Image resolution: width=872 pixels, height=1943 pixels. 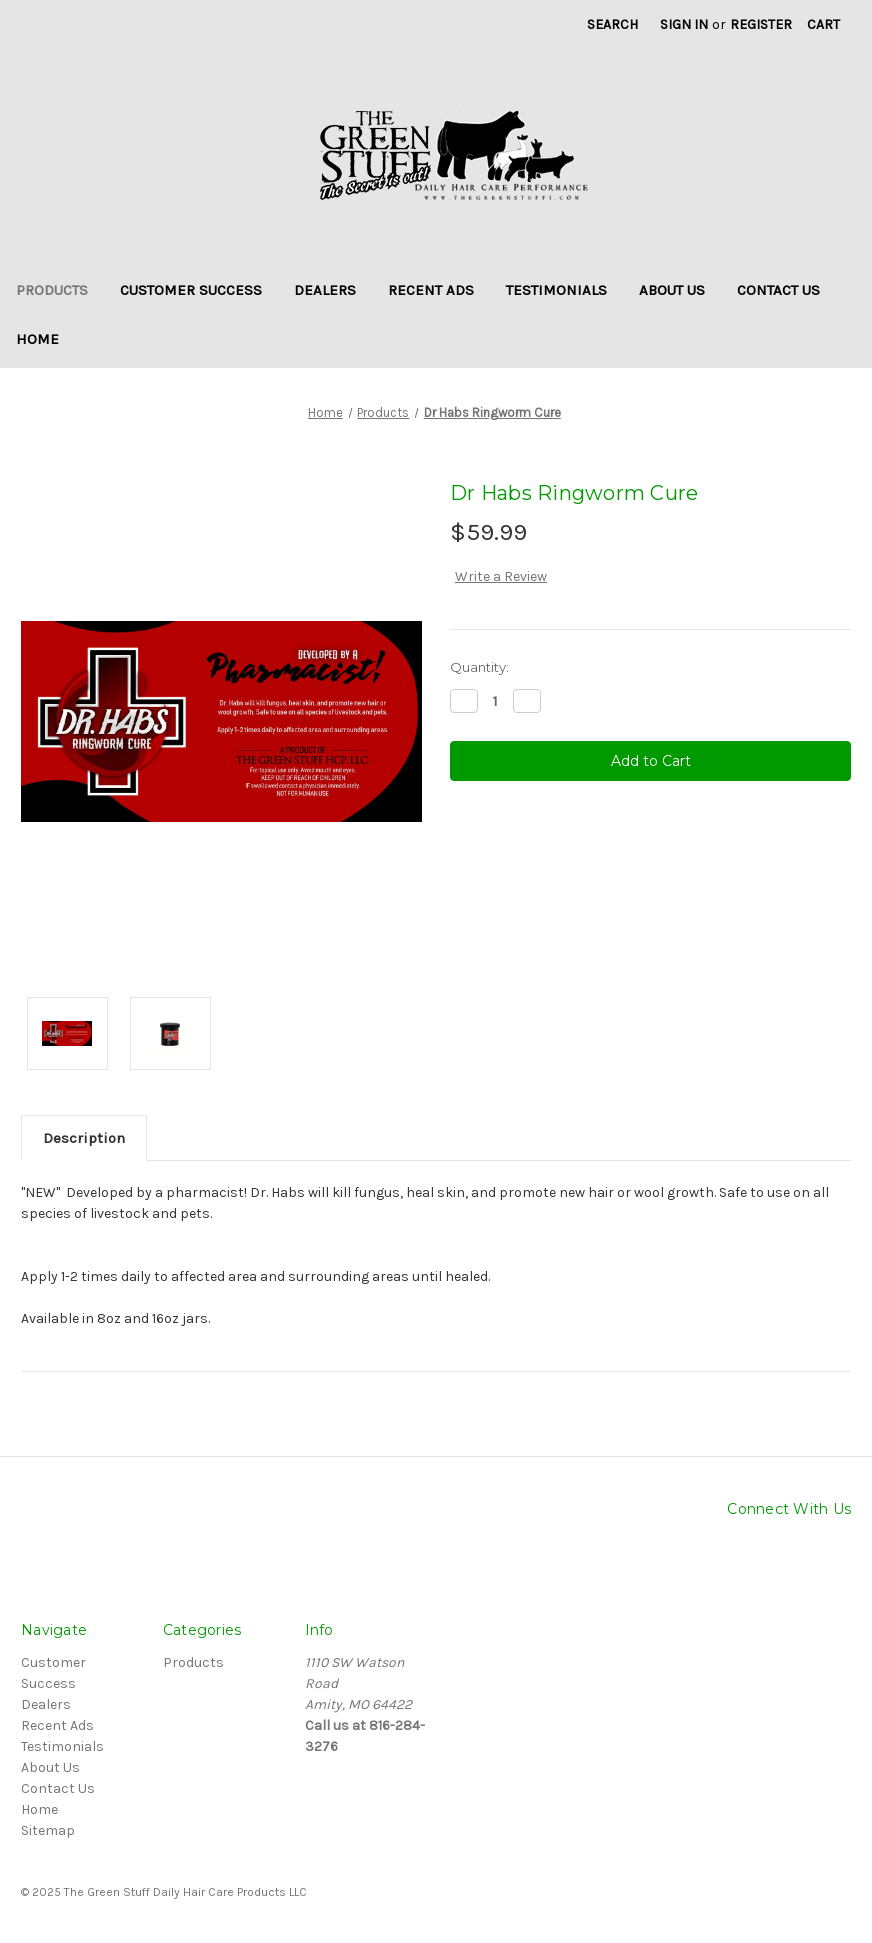 I want to click on Recent Ads, so click(x=431, y=290).